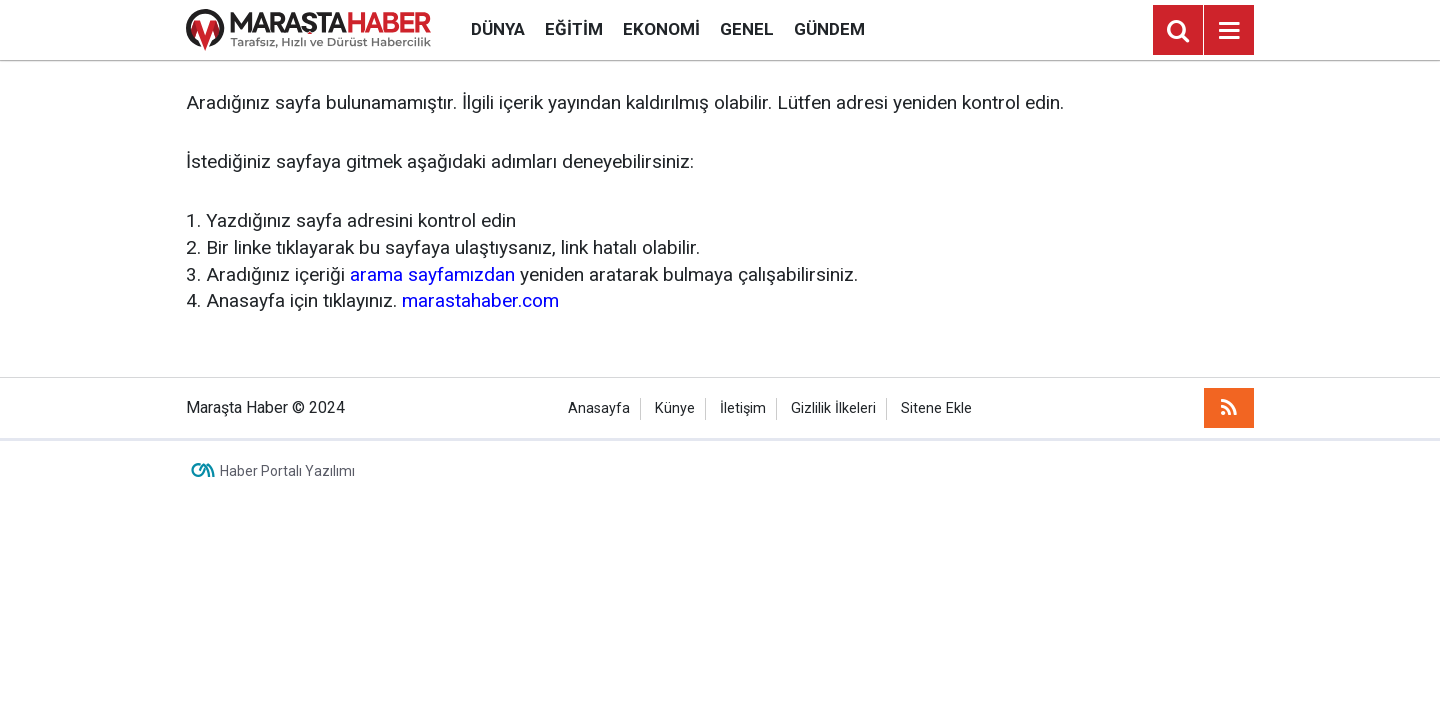 The image size is (1440, 720). What do you see at coordinates (936, 408) in the screenshot?
I see `Sitene Ekle` at bounding box center [936, 408].